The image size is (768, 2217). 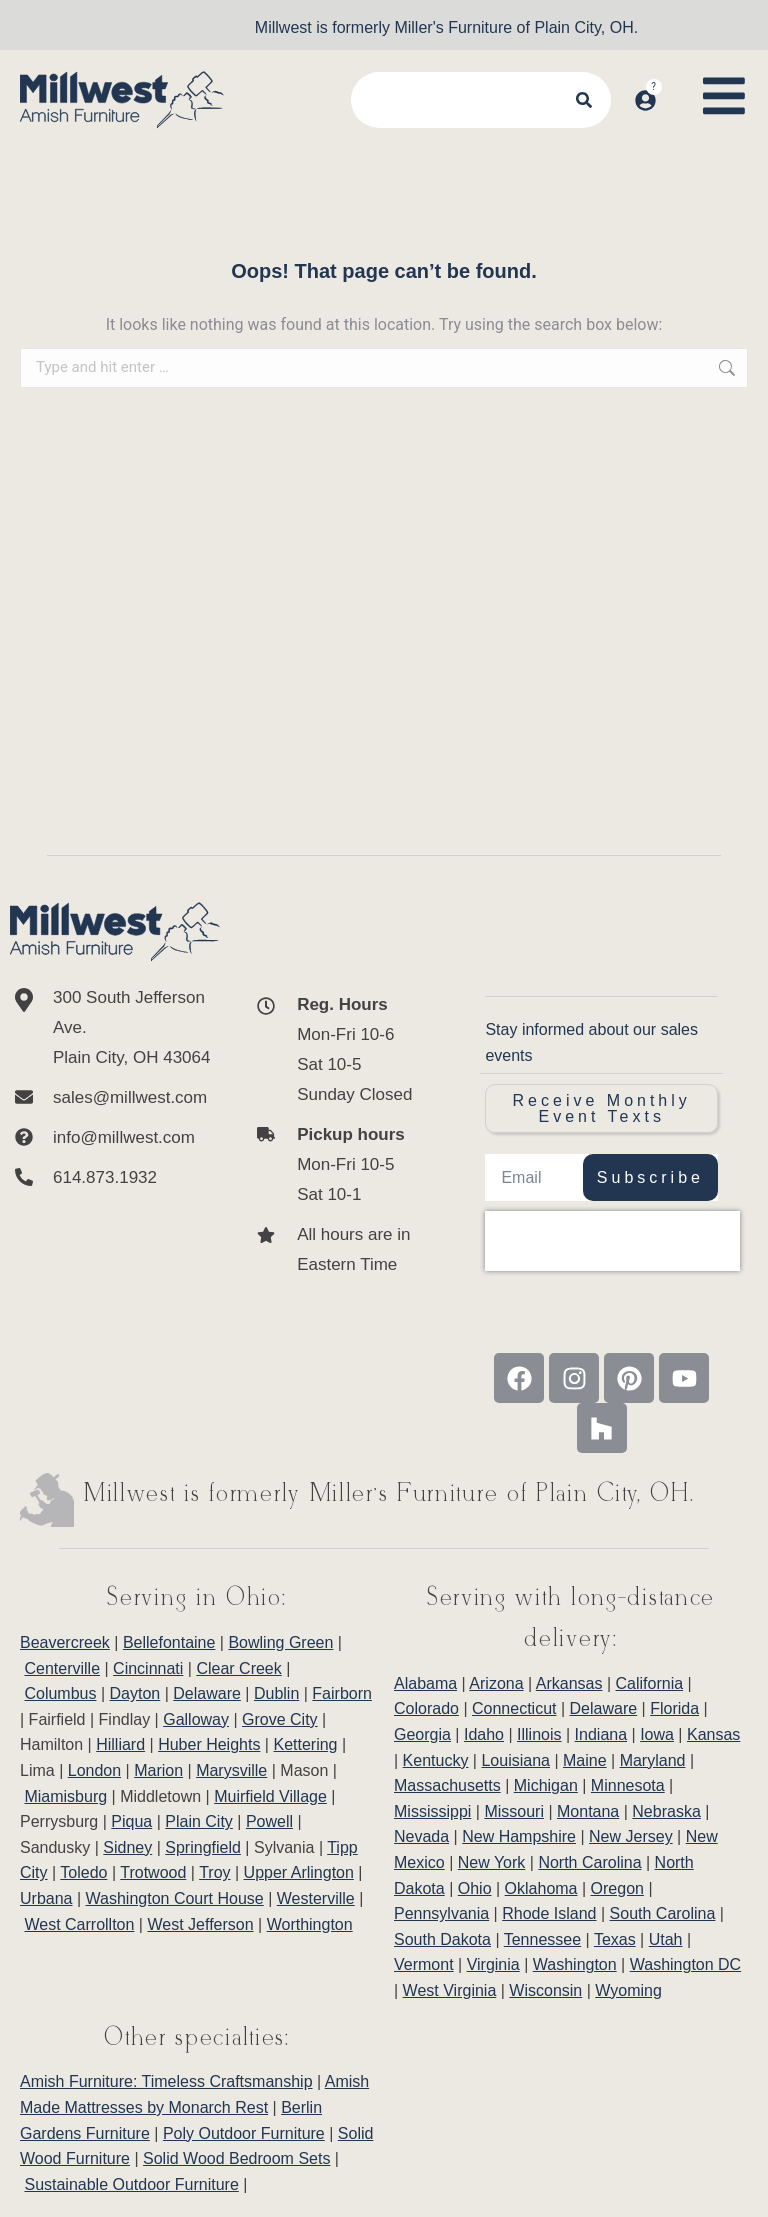 What do you see at coordinates (276, 1693) in the screenshot?
I see `Dublin` at bounding box center [276, 1693].